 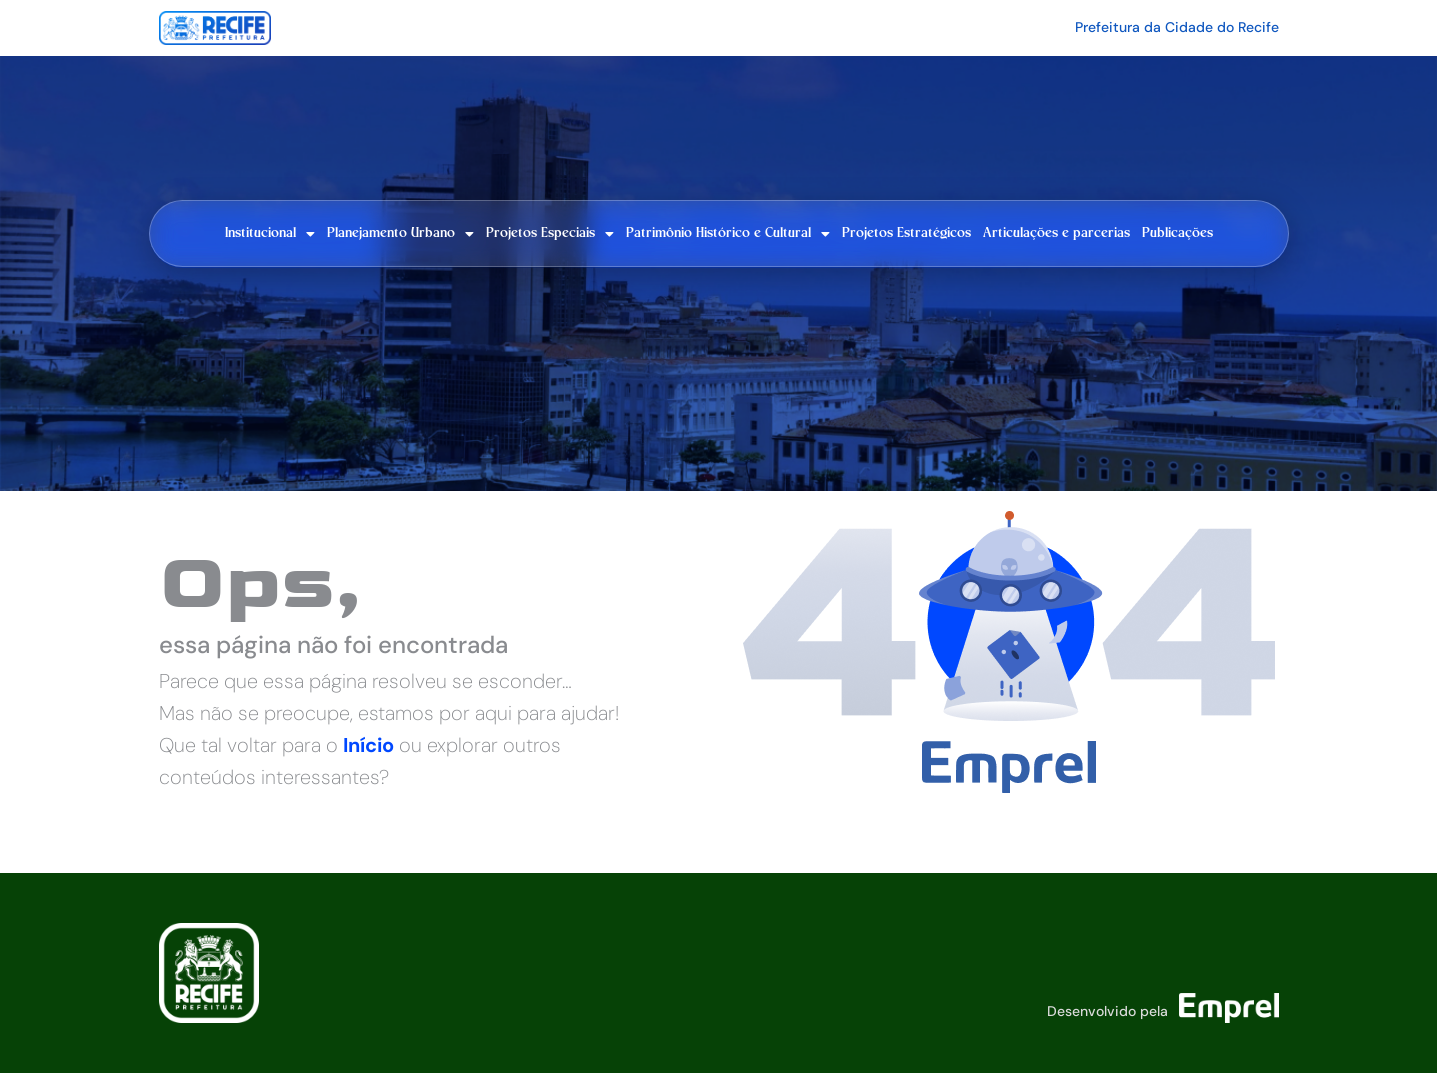 I want to click on Institucional, so click(x=270, y=234).